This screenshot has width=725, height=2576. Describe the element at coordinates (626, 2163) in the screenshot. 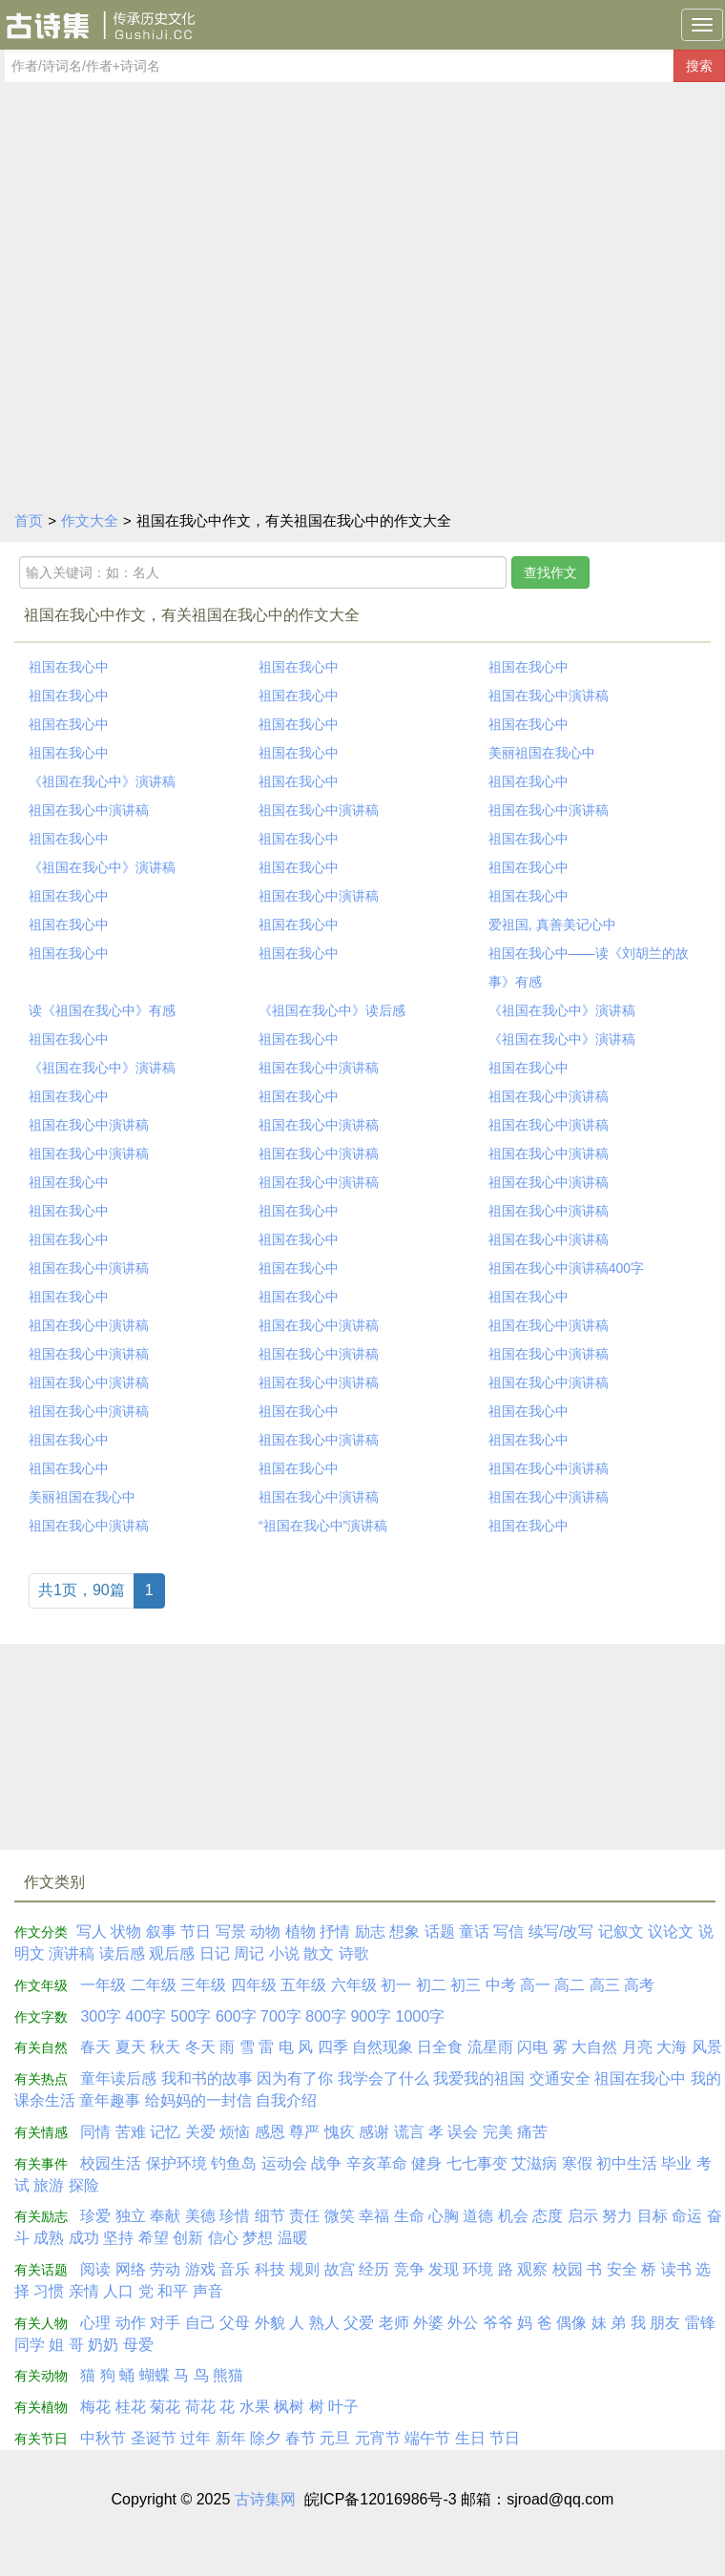

I see `初中生活` at that location.